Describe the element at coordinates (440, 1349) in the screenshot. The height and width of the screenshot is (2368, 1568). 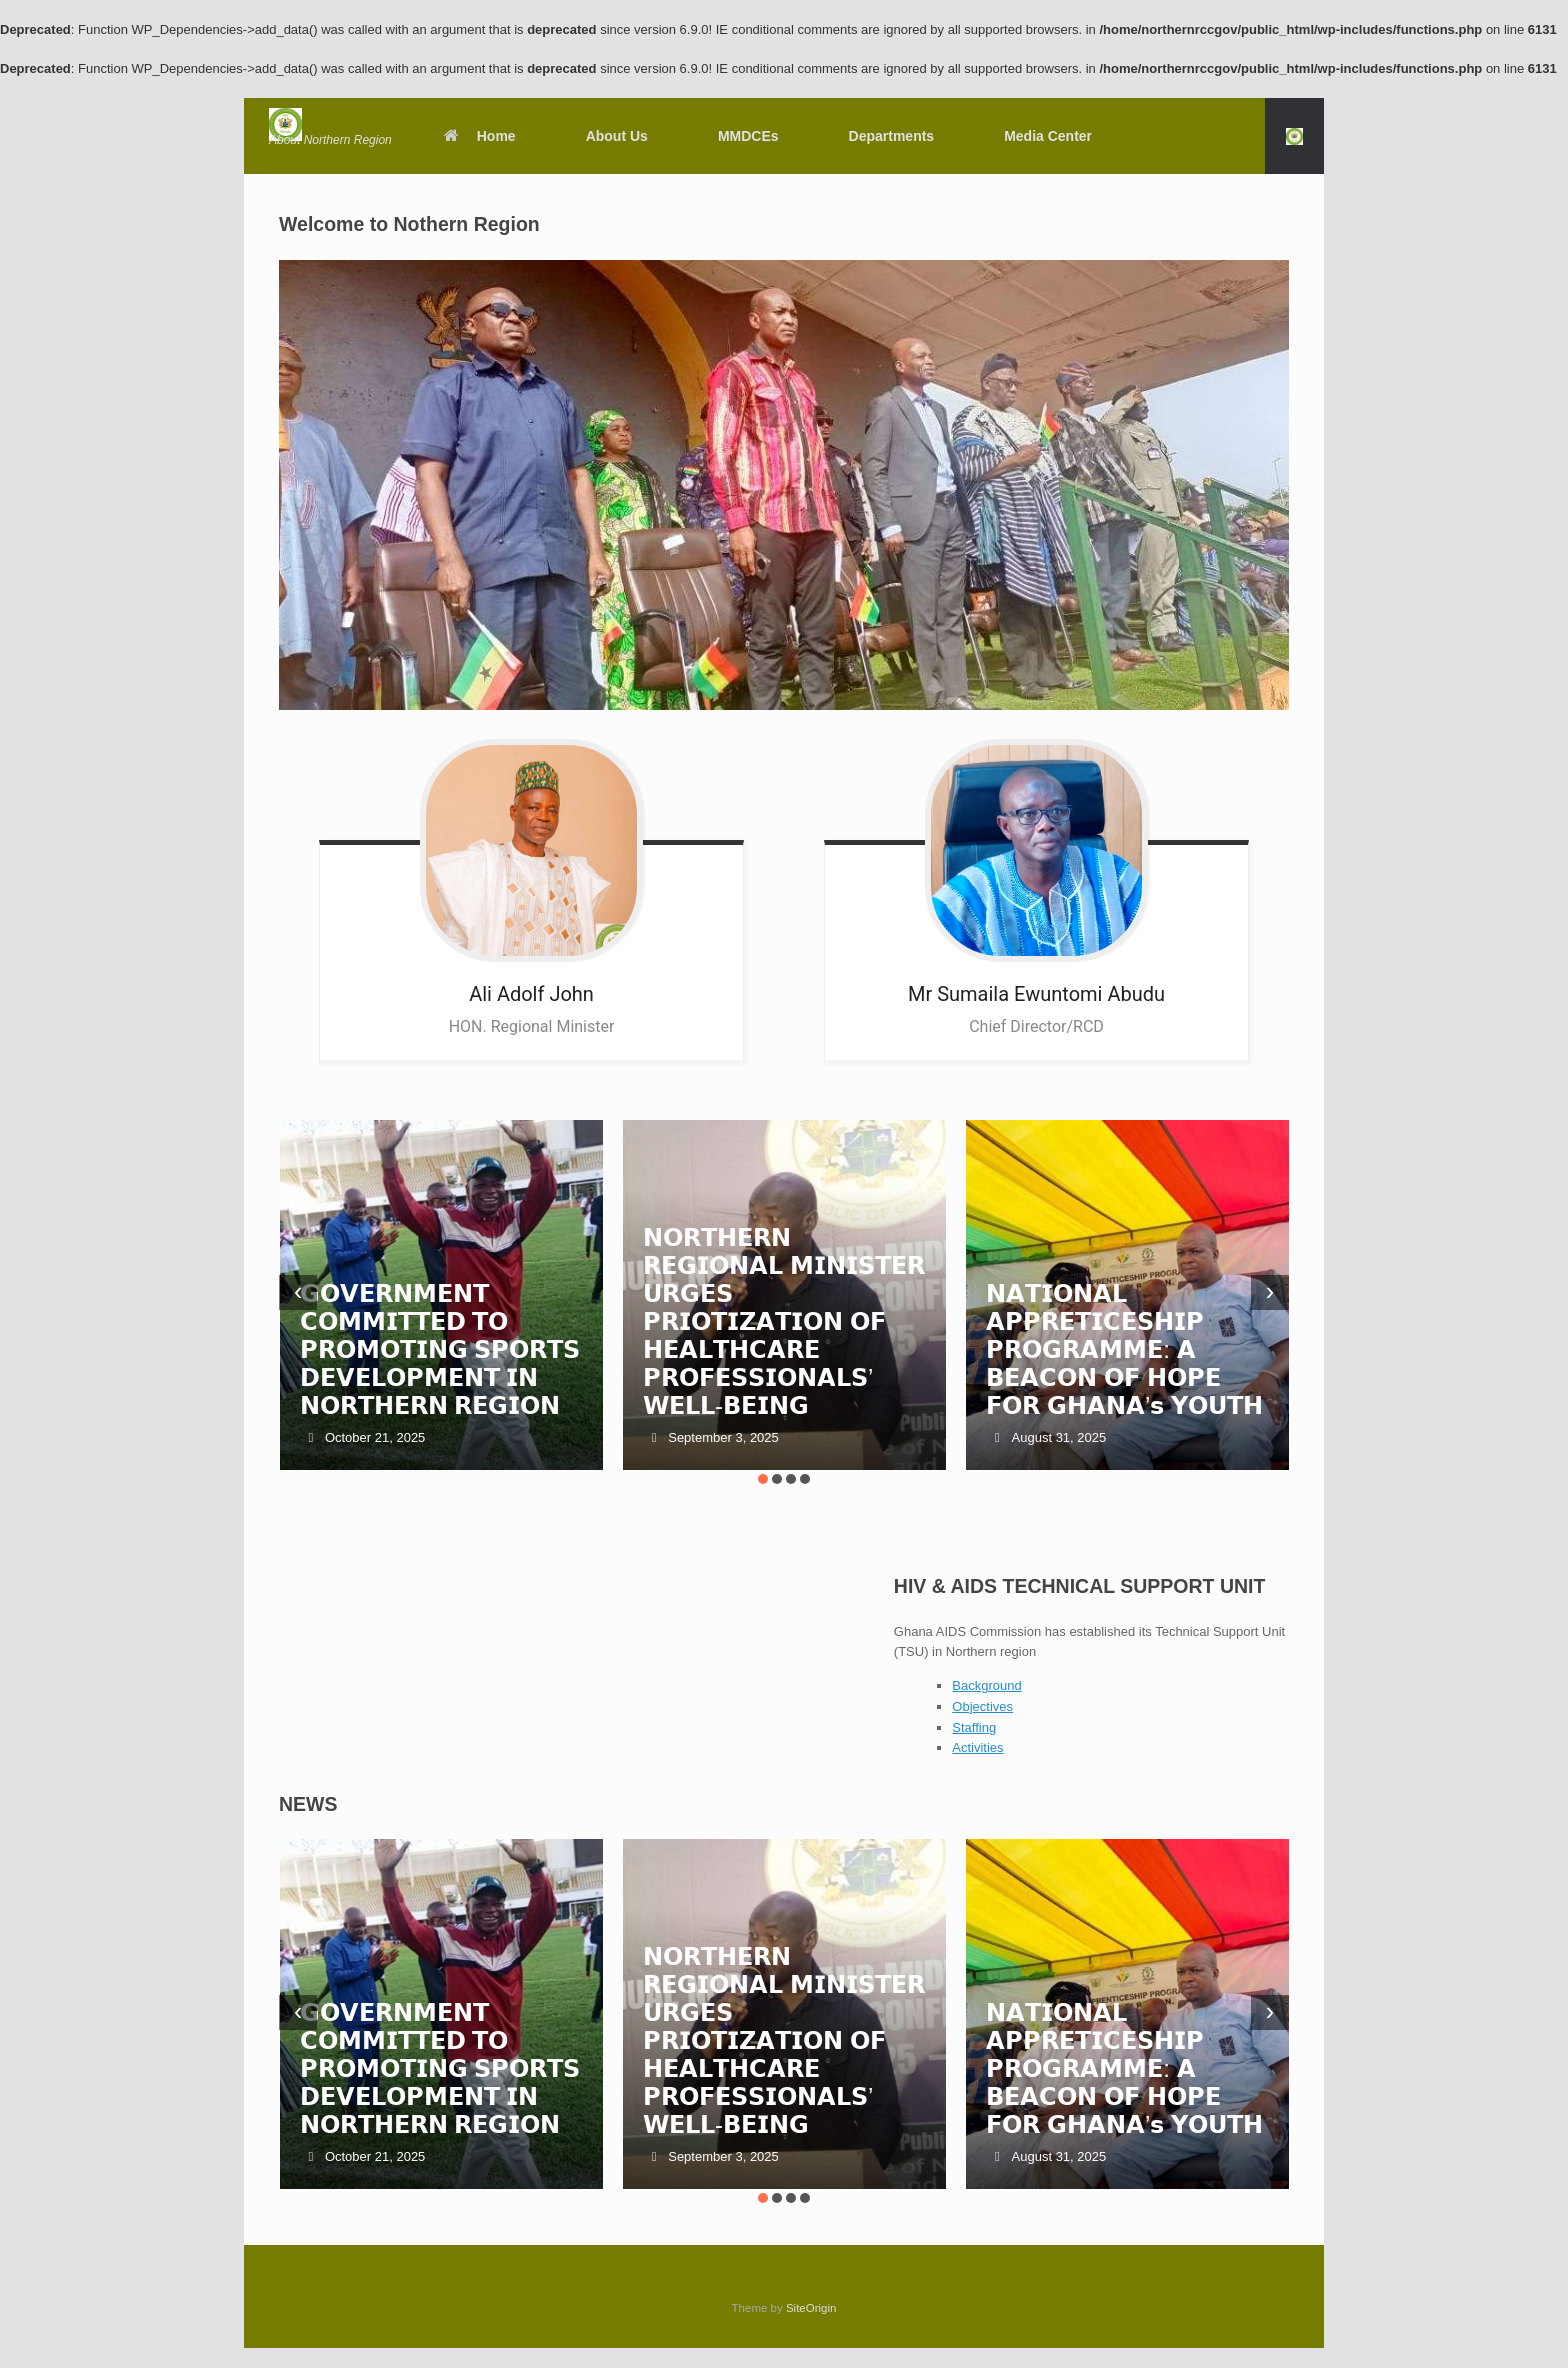
I see `𝗚𝗢𝗩𝗘𝗥𝗡𝗠𝗘𝗡𝗧 𝗖𝗢𝗠𝗠𝗜𝗧𝗧𝗘𝗗 𝗧𝗢 𝗣𝗥𝗢𝗠𝗢𝗧𝗜𝗡𝗚 𝗦𝗣𝗢𝗥𝗧𝗦 𝗗𝗘𝗩𝗘𝗟𝗢𝗣𝗠𝗘𝗡𝗧 𝗜𝗡 𝗡𝗢𝗥𝗧𝗛𝗘𝗥𝗡 𝗥𝗘𝗚𝗜𝗢𝗡` at that location.